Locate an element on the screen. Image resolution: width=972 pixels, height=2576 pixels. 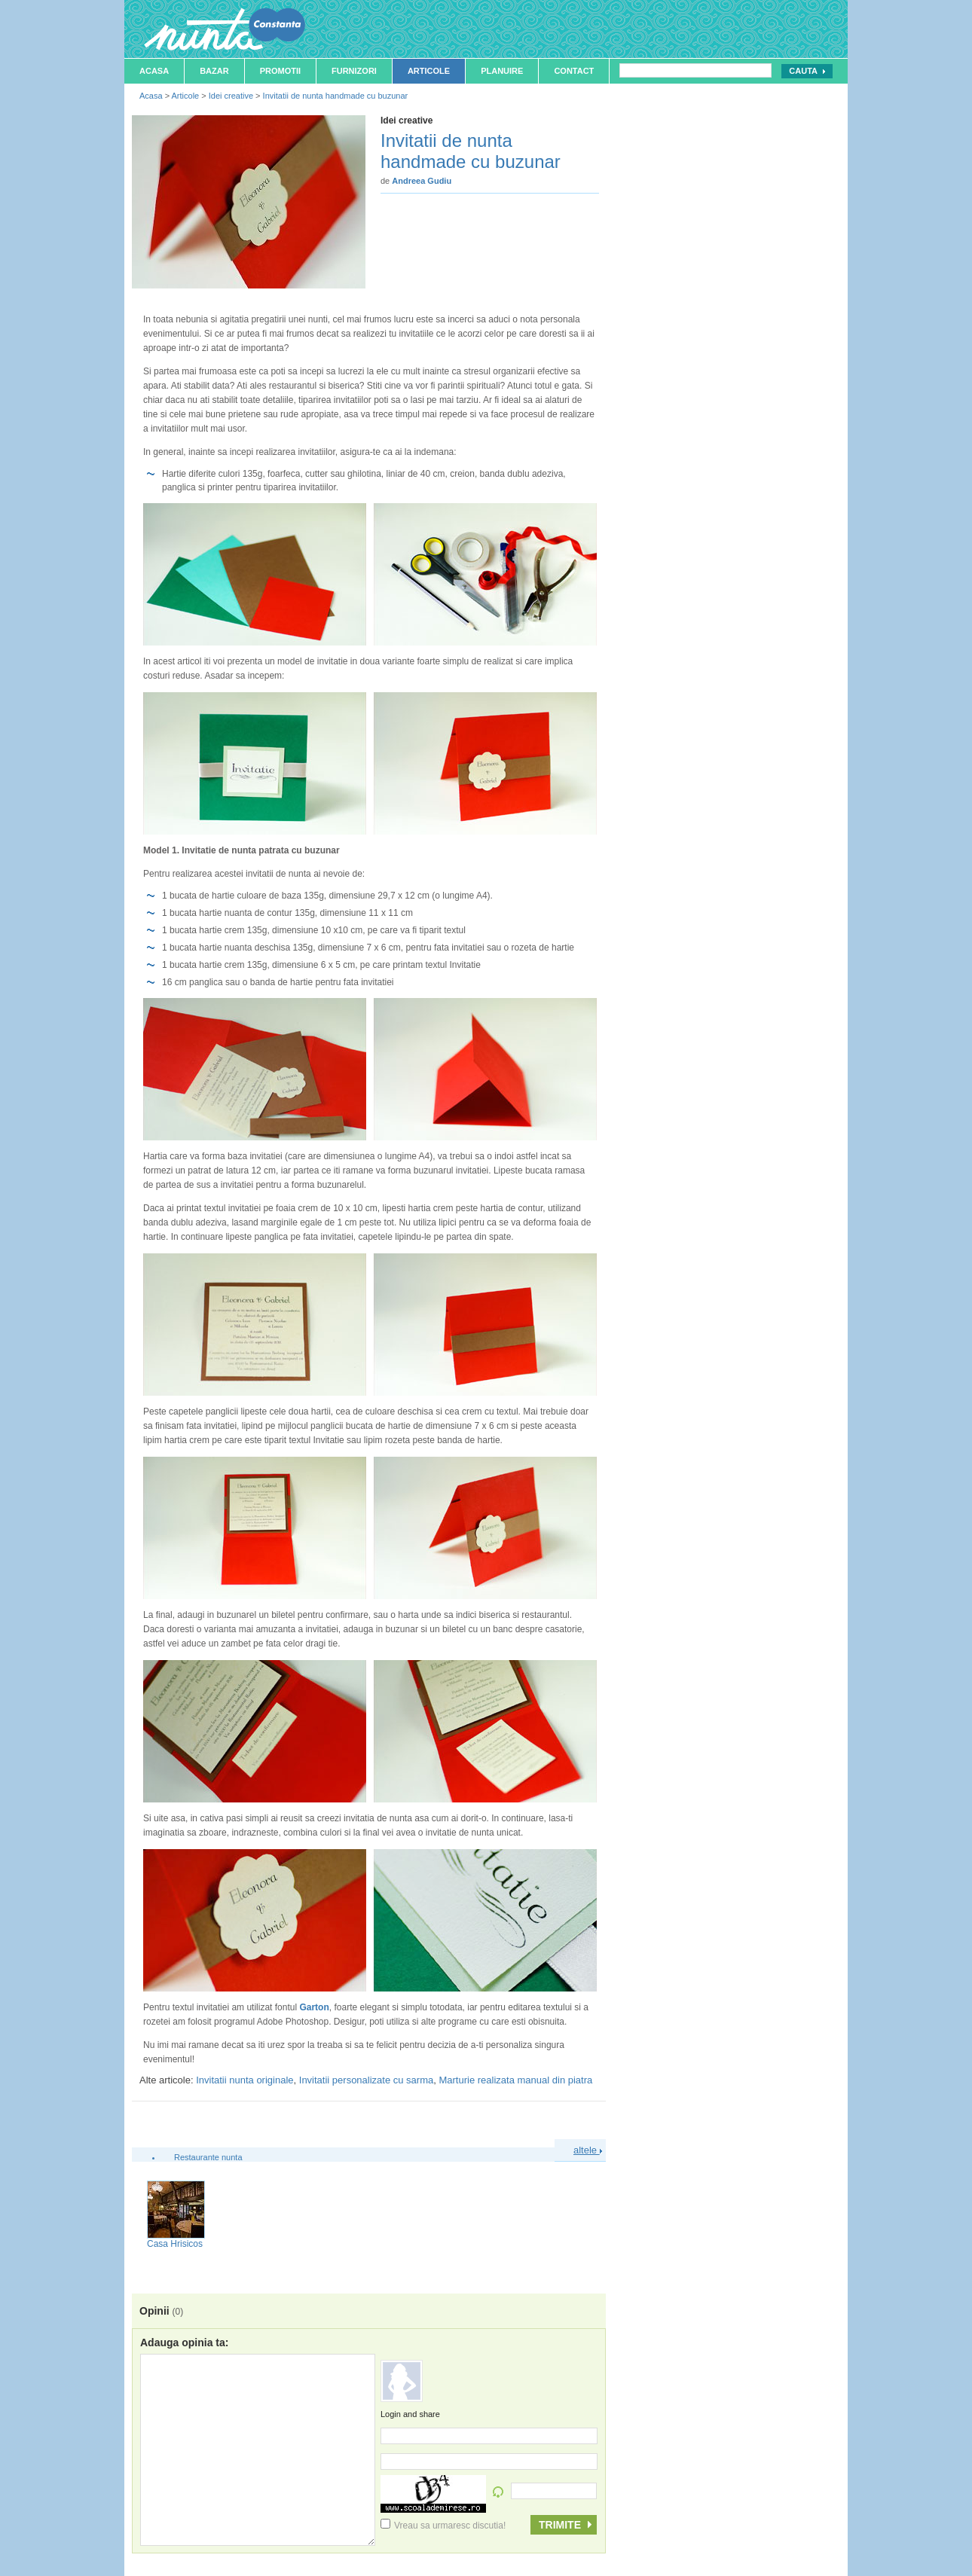
Planuire is located at coordinates (502, 70).